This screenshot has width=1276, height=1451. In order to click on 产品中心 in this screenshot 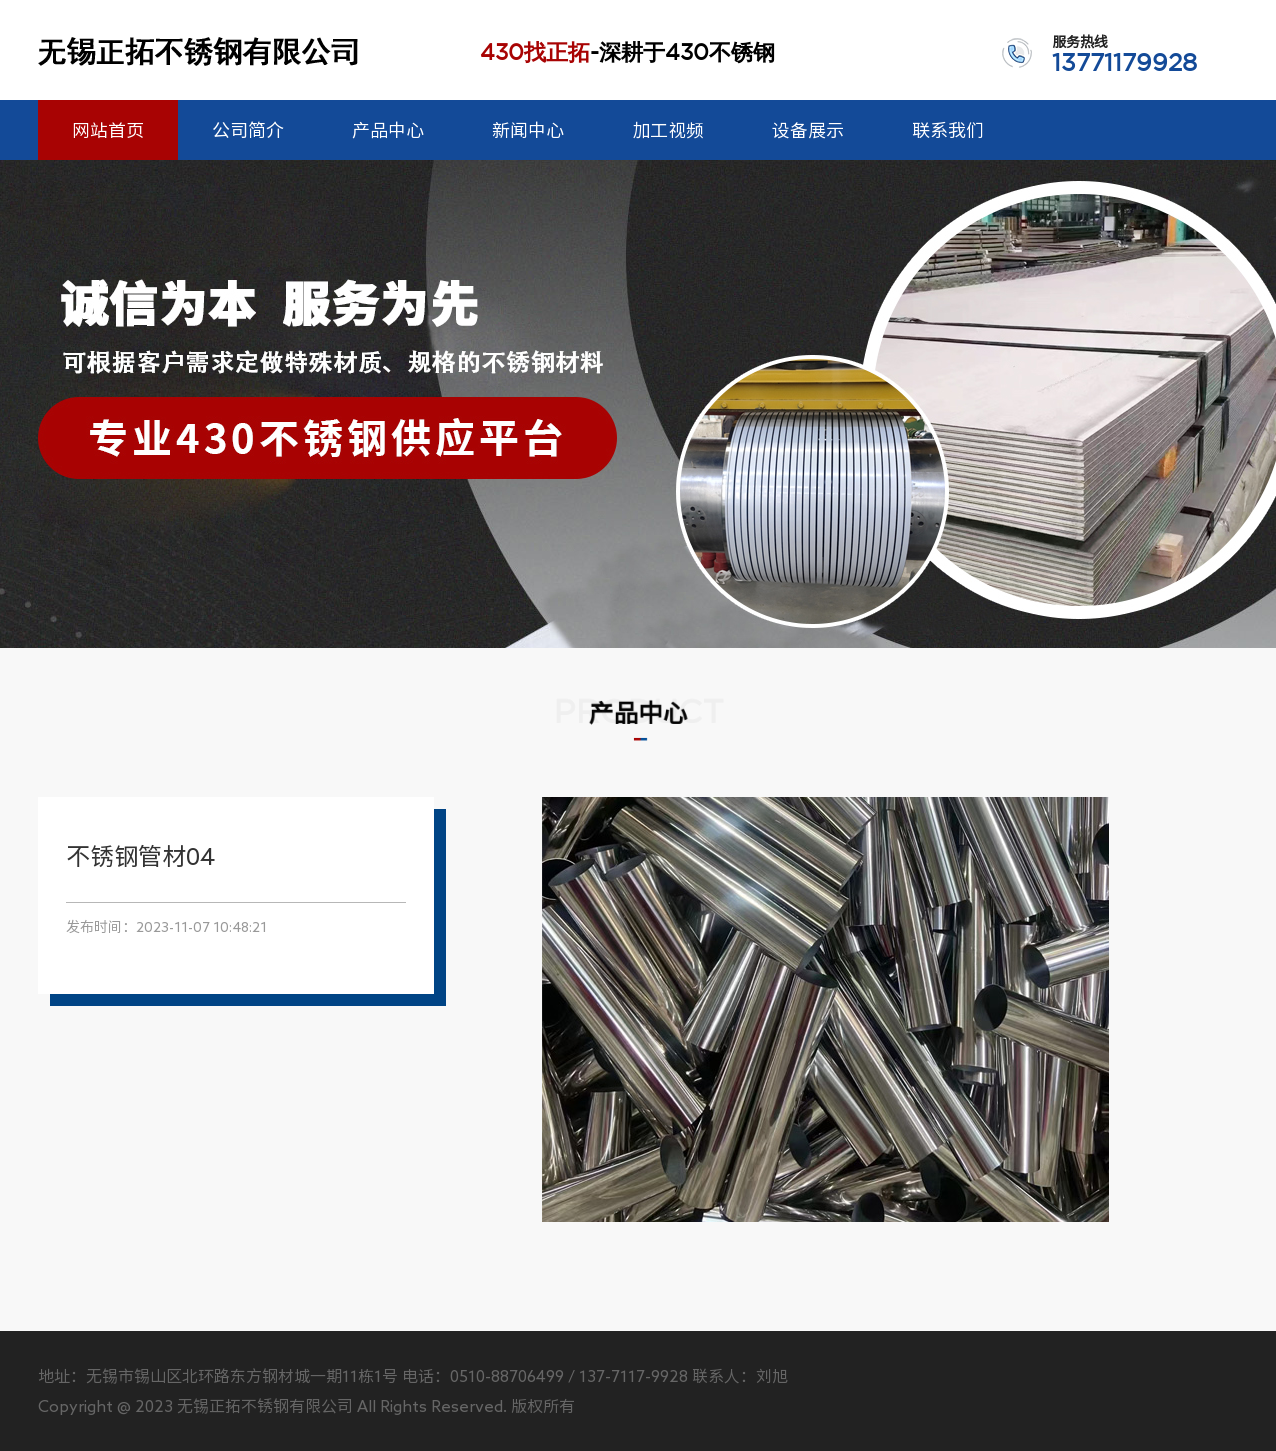, I will do `click(388, 130)`.